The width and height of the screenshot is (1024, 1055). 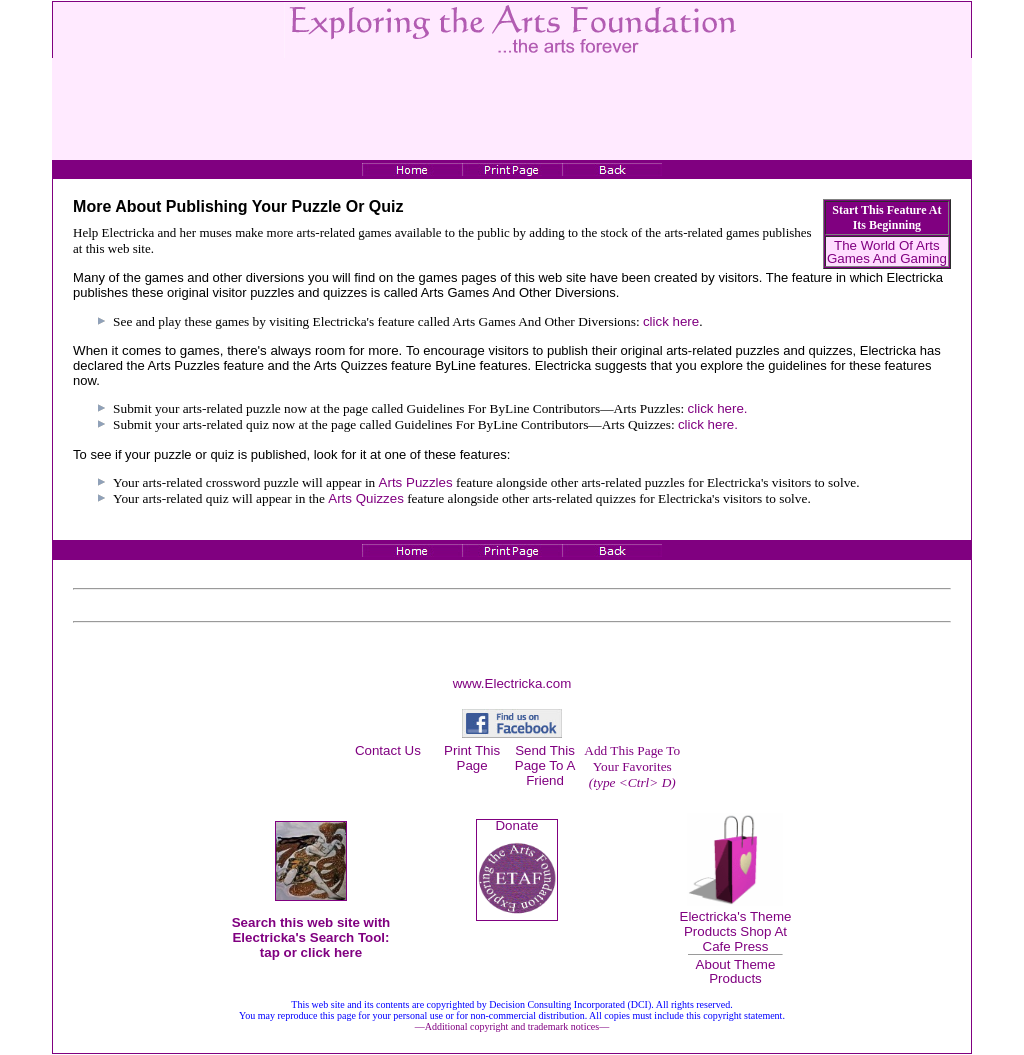 I want to click on www.Electricka.com, so click(x=512, y=683).